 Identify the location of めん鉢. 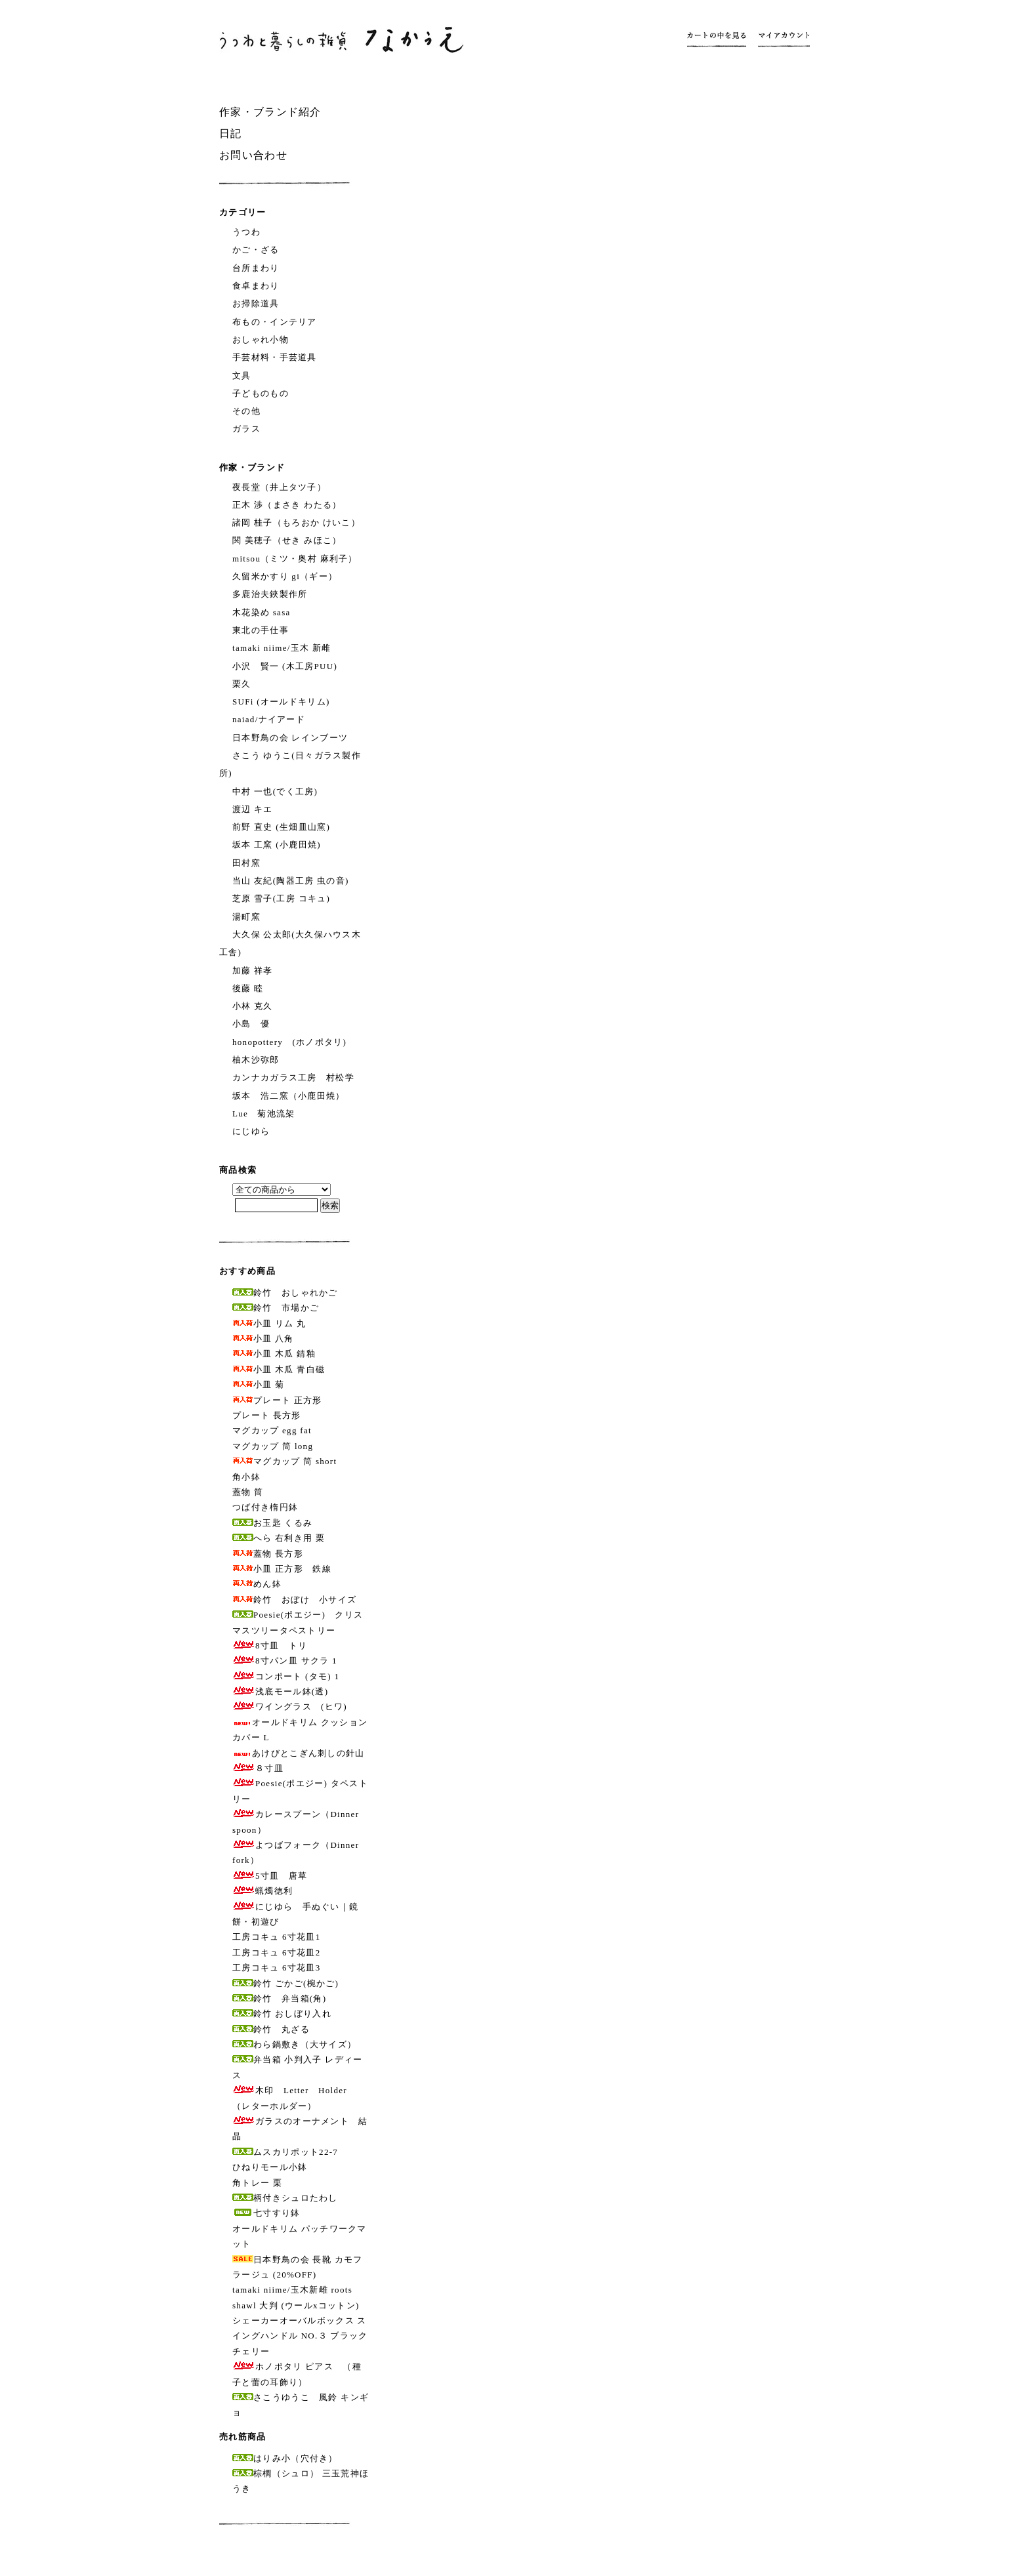
(257, 1584).